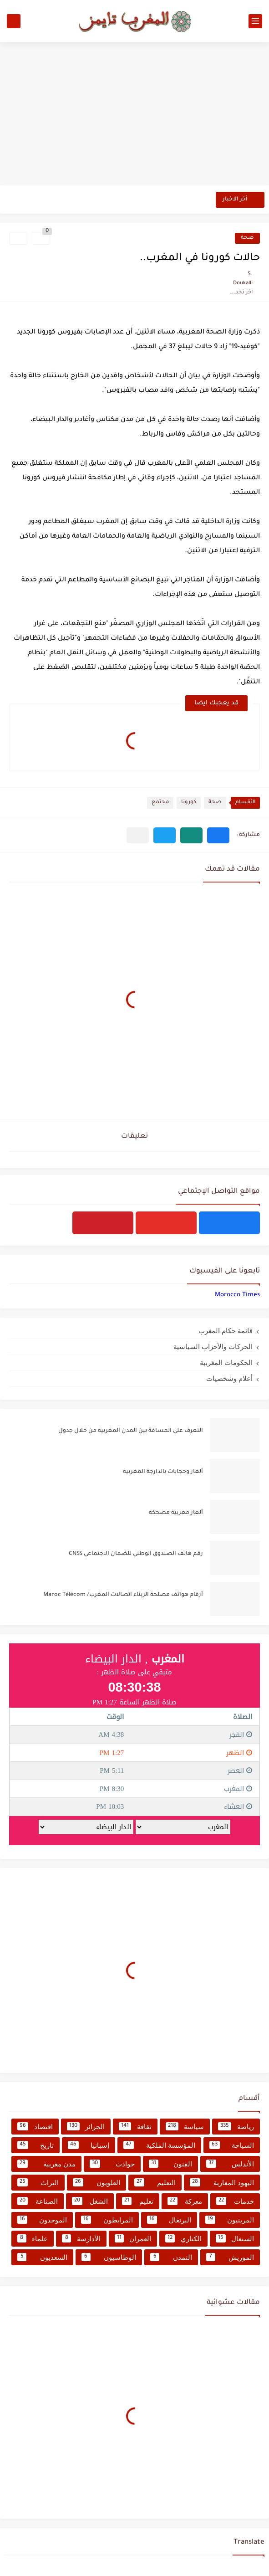 The height and width of the screenshot is (2576, 269). I want to click on قائمة حكام المغرب, so click(225, 1330).